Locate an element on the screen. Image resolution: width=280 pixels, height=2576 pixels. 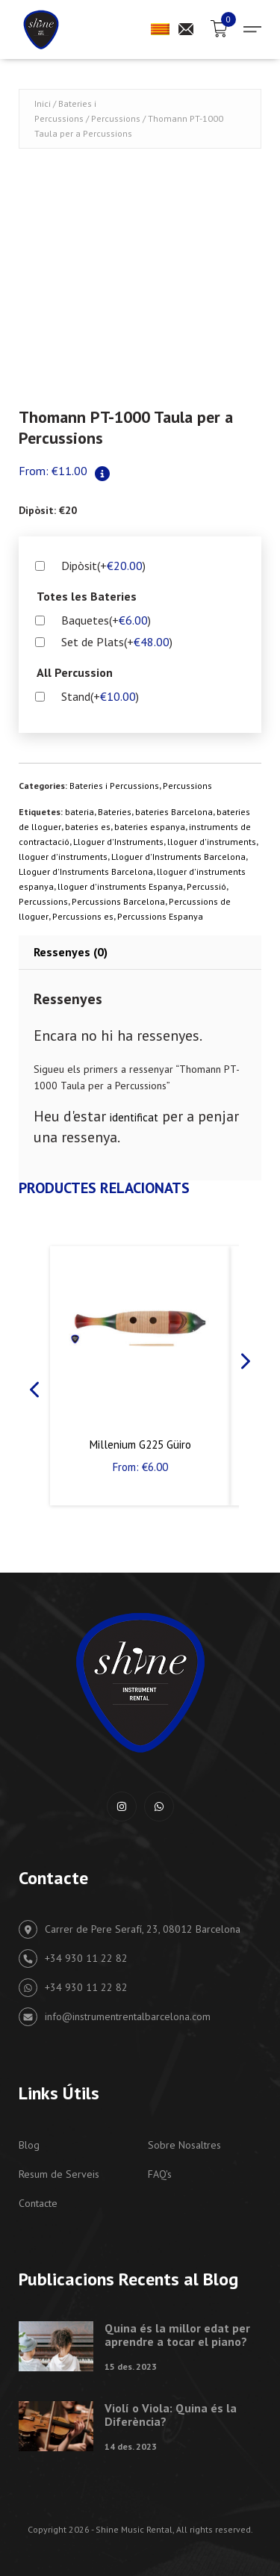
Dipòsit is located at coordinates (103, 565).